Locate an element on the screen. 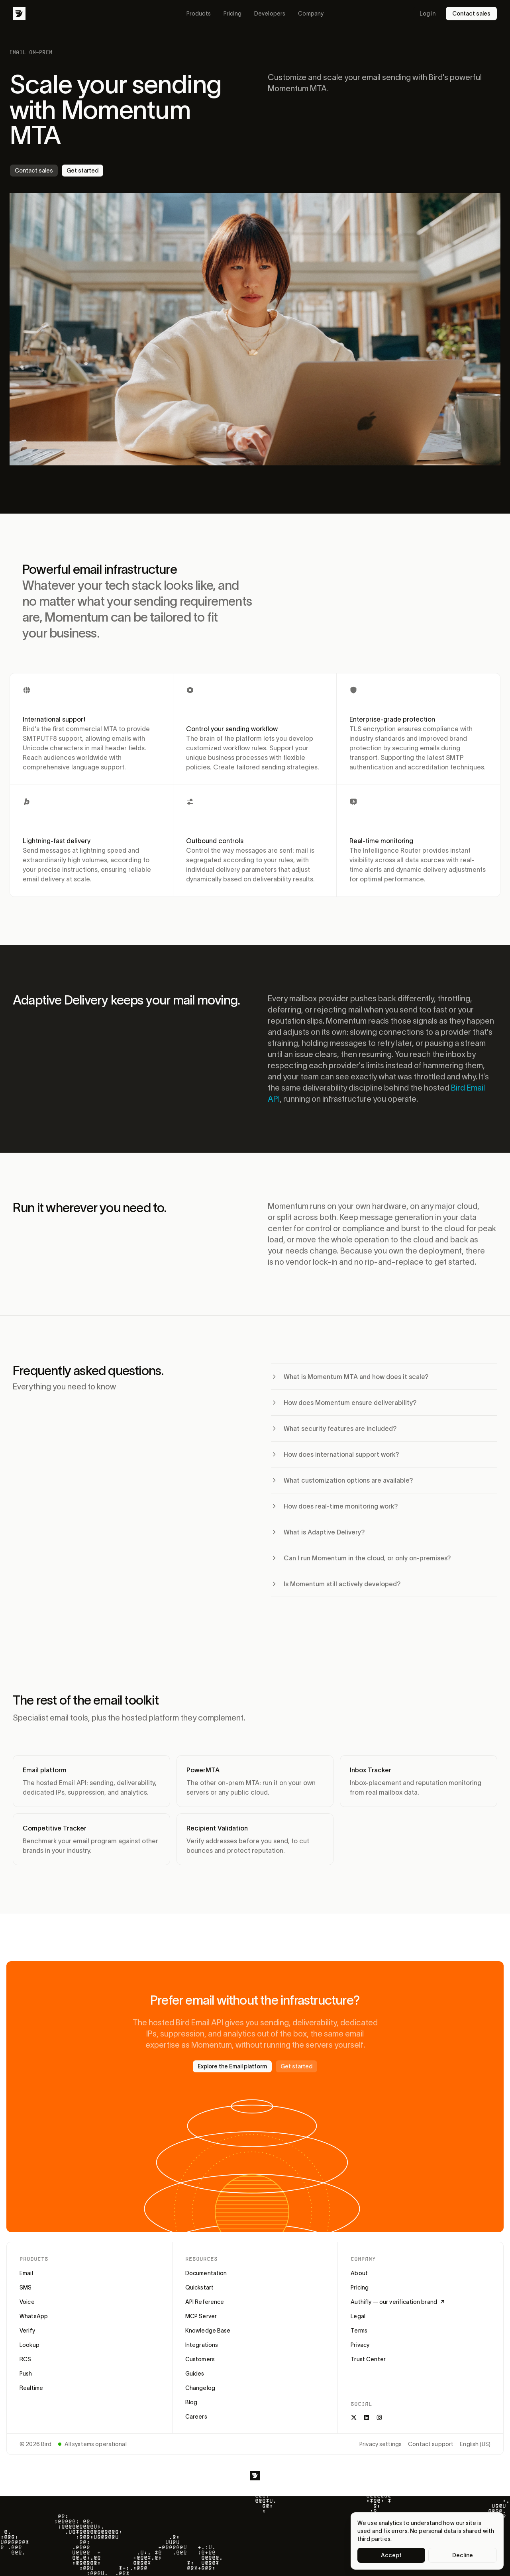  Explore the Email platform is located at coordinates (232, 2066).